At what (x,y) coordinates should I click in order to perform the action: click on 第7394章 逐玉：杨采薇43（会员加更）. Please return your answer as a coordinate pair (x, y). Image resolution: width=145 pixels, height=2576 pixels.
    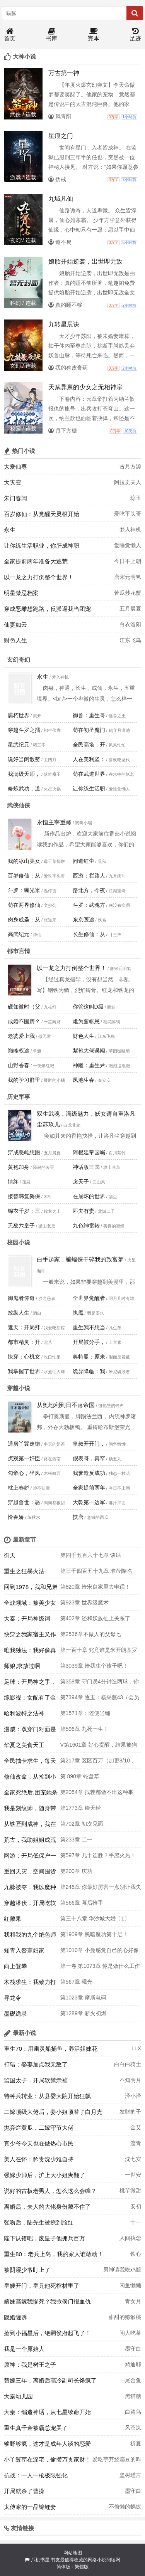
    Looking at the image, I should click on (100, 1699).